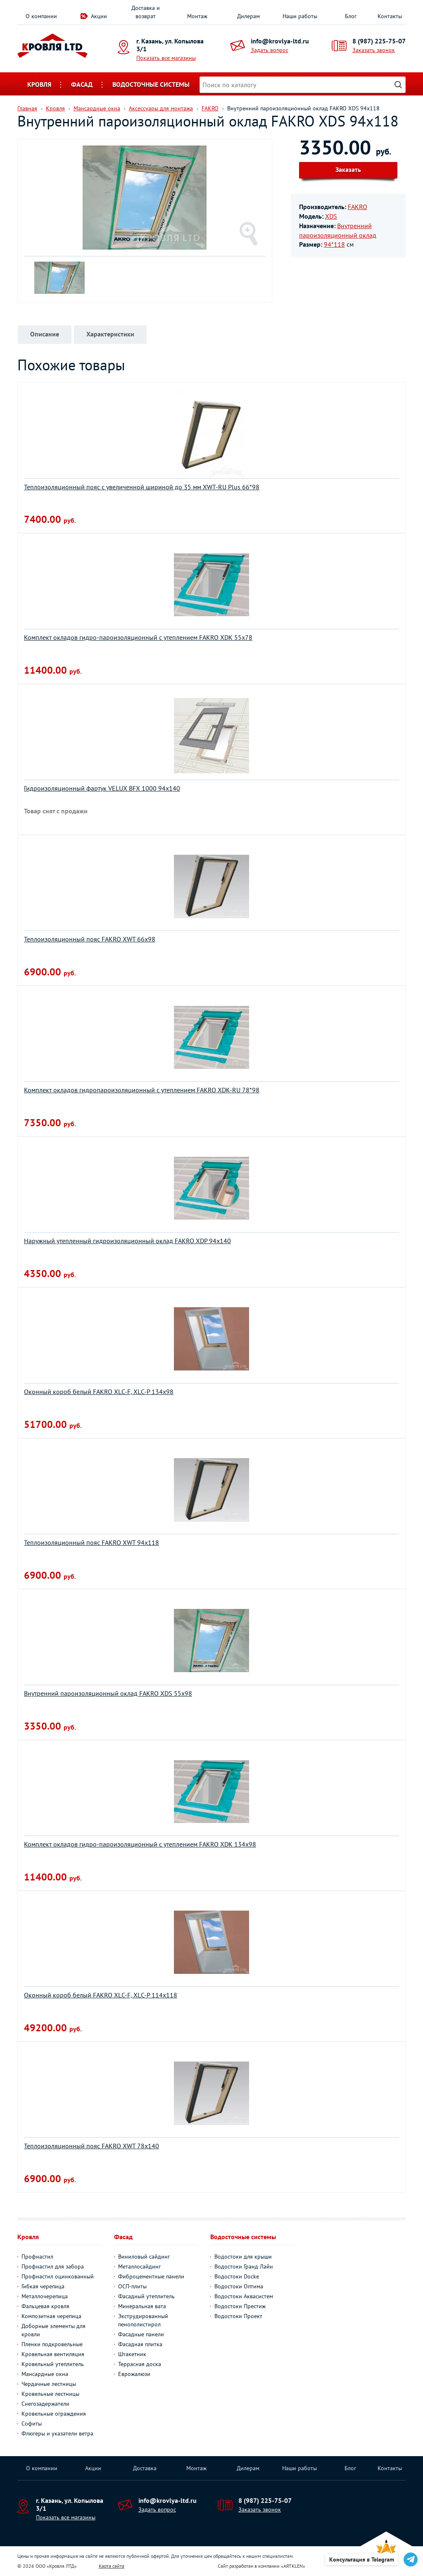  I want to click on info@krovlya-ltd.ru, so click(280, 41).